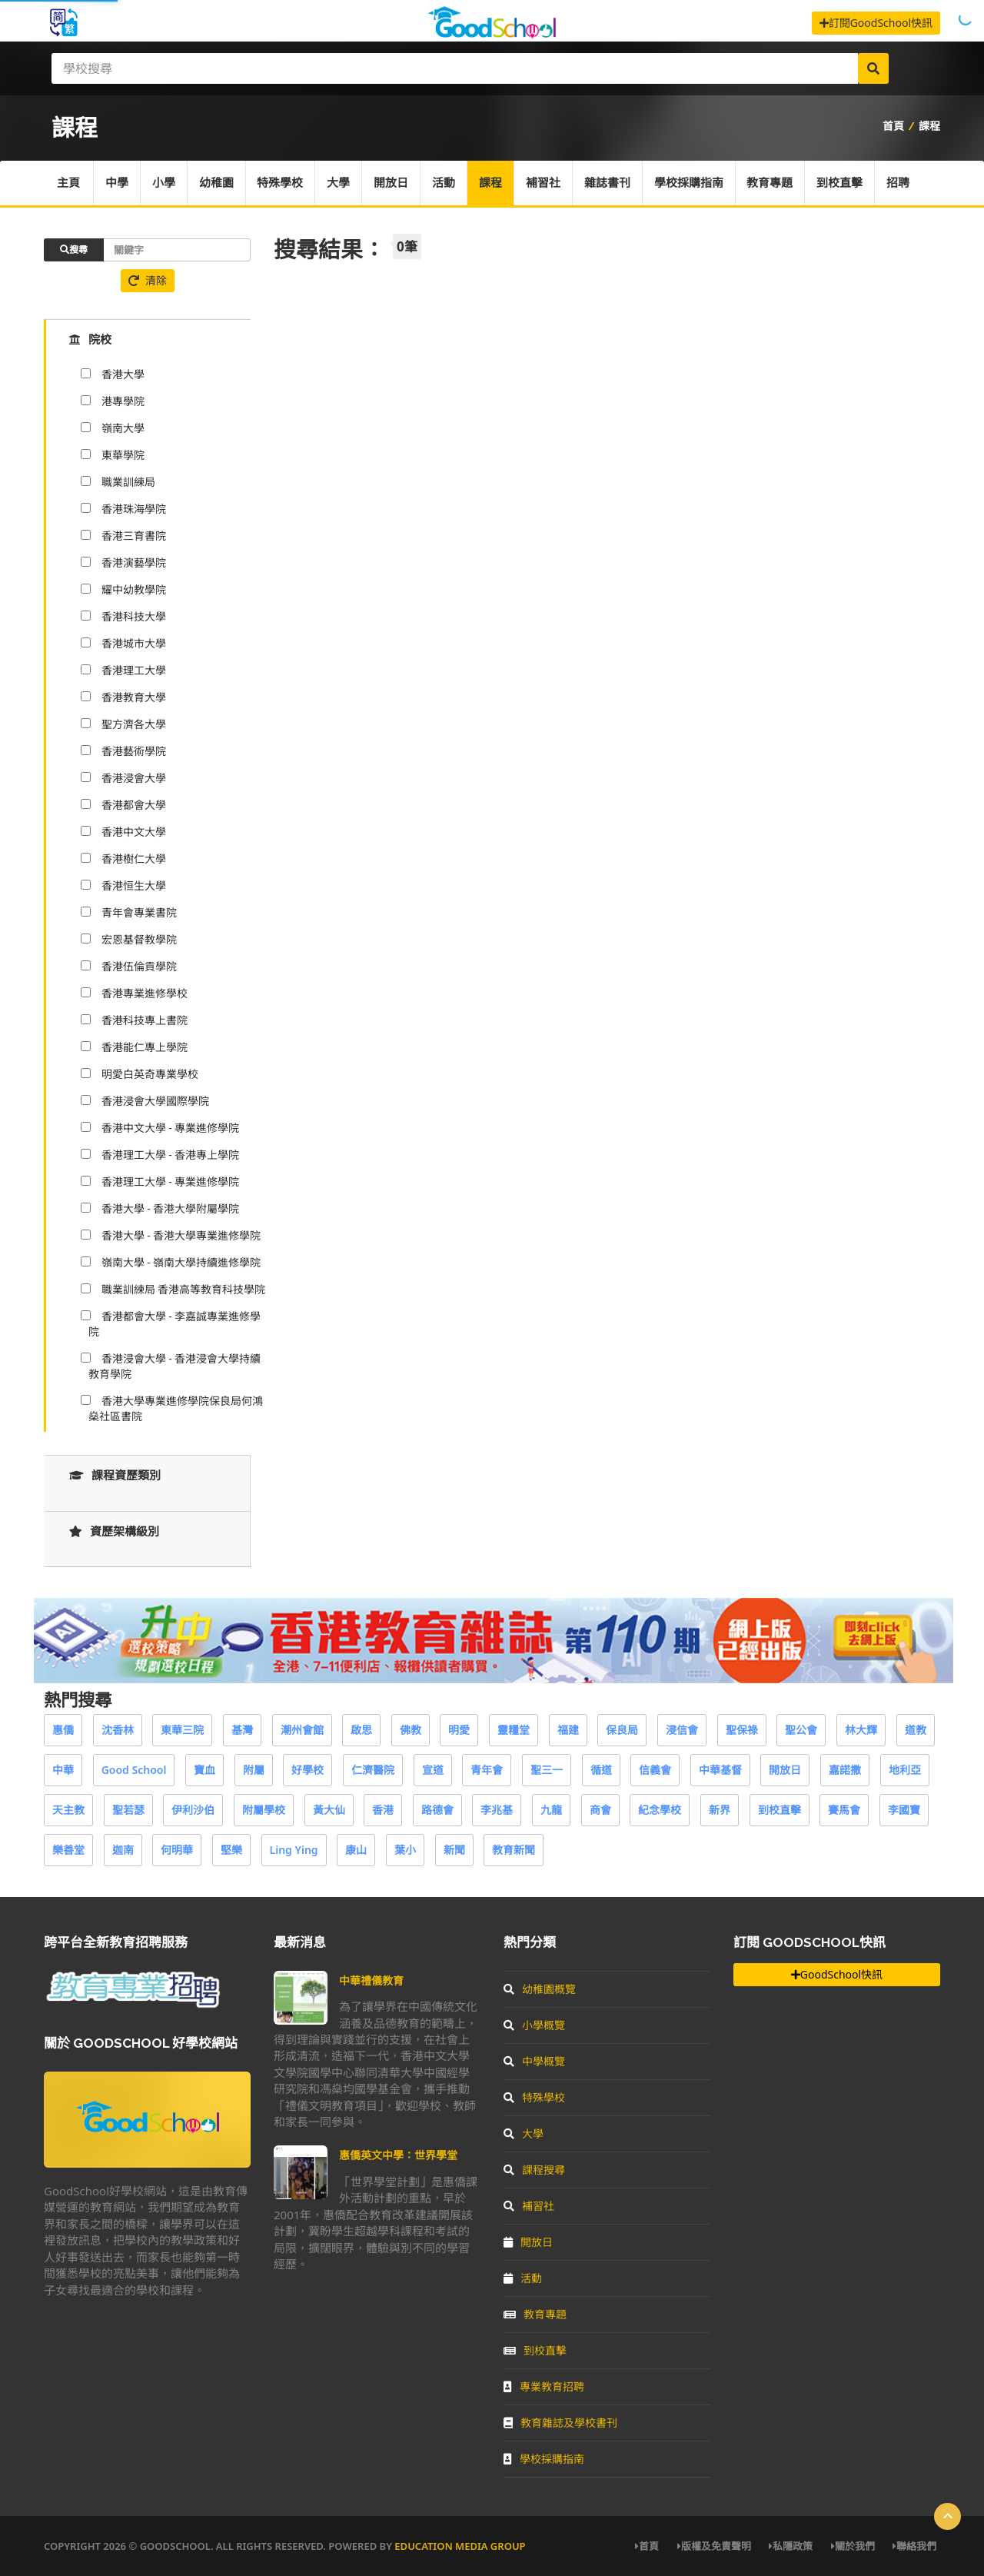 This screenshot has width=984, height=2576. What do you see at coordinates (720, 1769) in the screenshot?
I see `中華基督` at bounding box center [720, 1769].